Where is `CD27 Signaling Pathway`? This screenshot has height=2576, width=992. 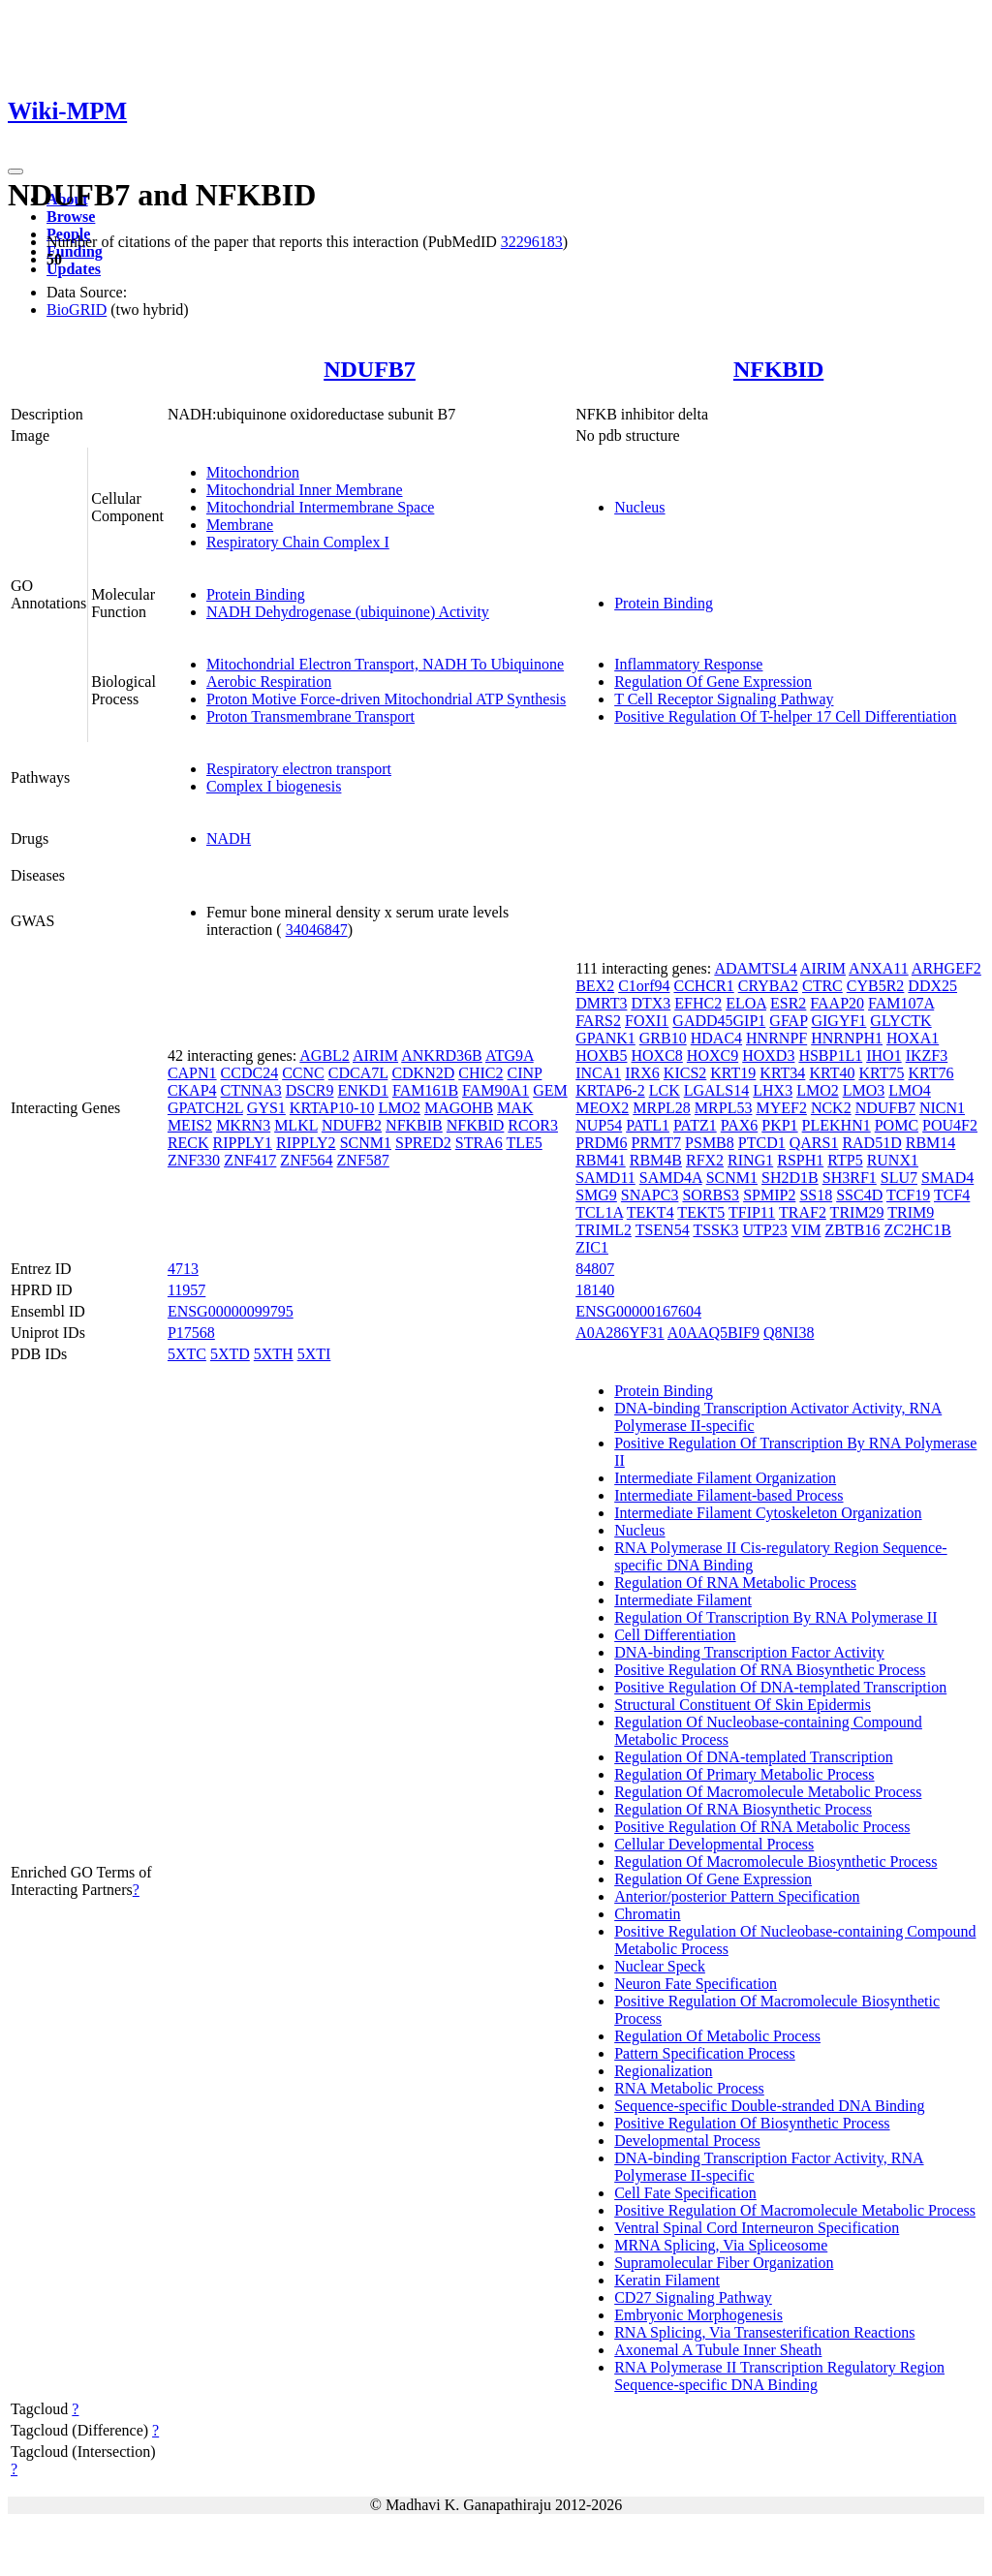
CD27 Signaling Pathway is located at coordinates (693, 2297).